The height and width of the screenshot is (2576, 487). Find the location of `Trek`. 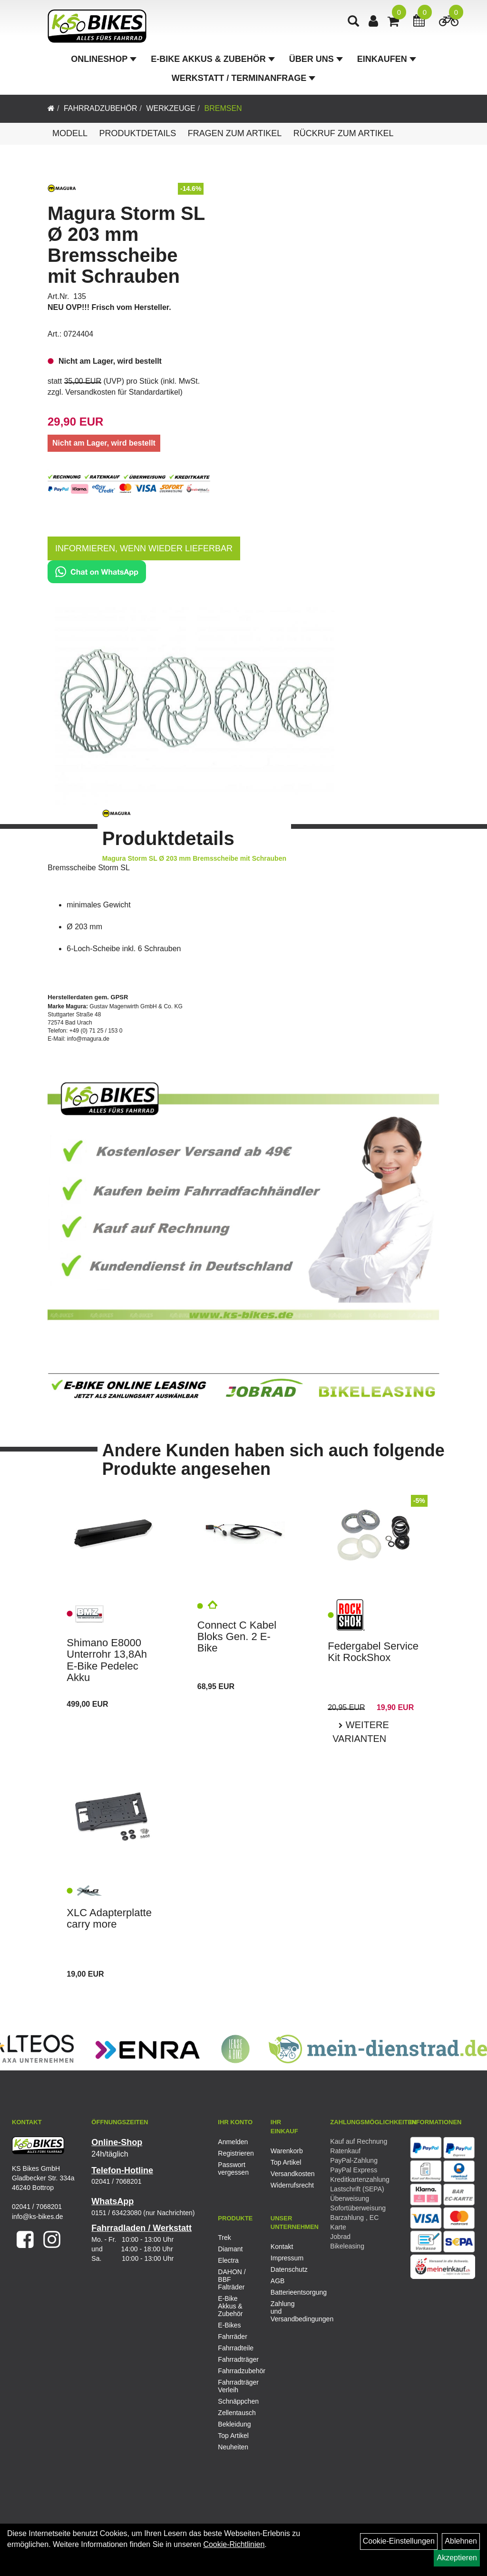

Trek is located at coordinates (224, 2237).